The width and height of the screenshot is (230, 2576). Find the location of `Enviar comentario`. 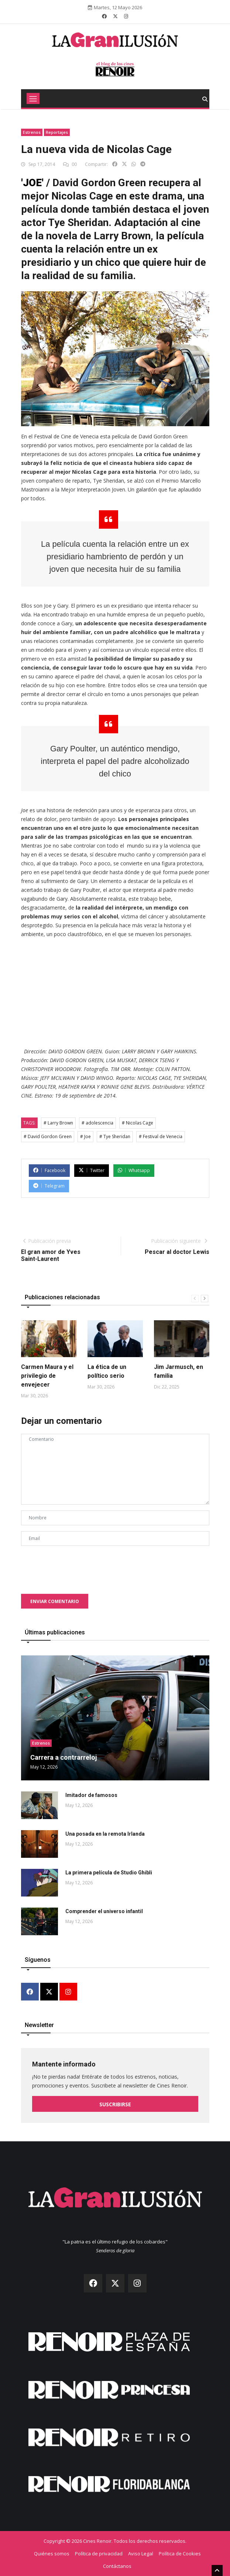

Enviar comentario is located at coordinates (54, 1601).